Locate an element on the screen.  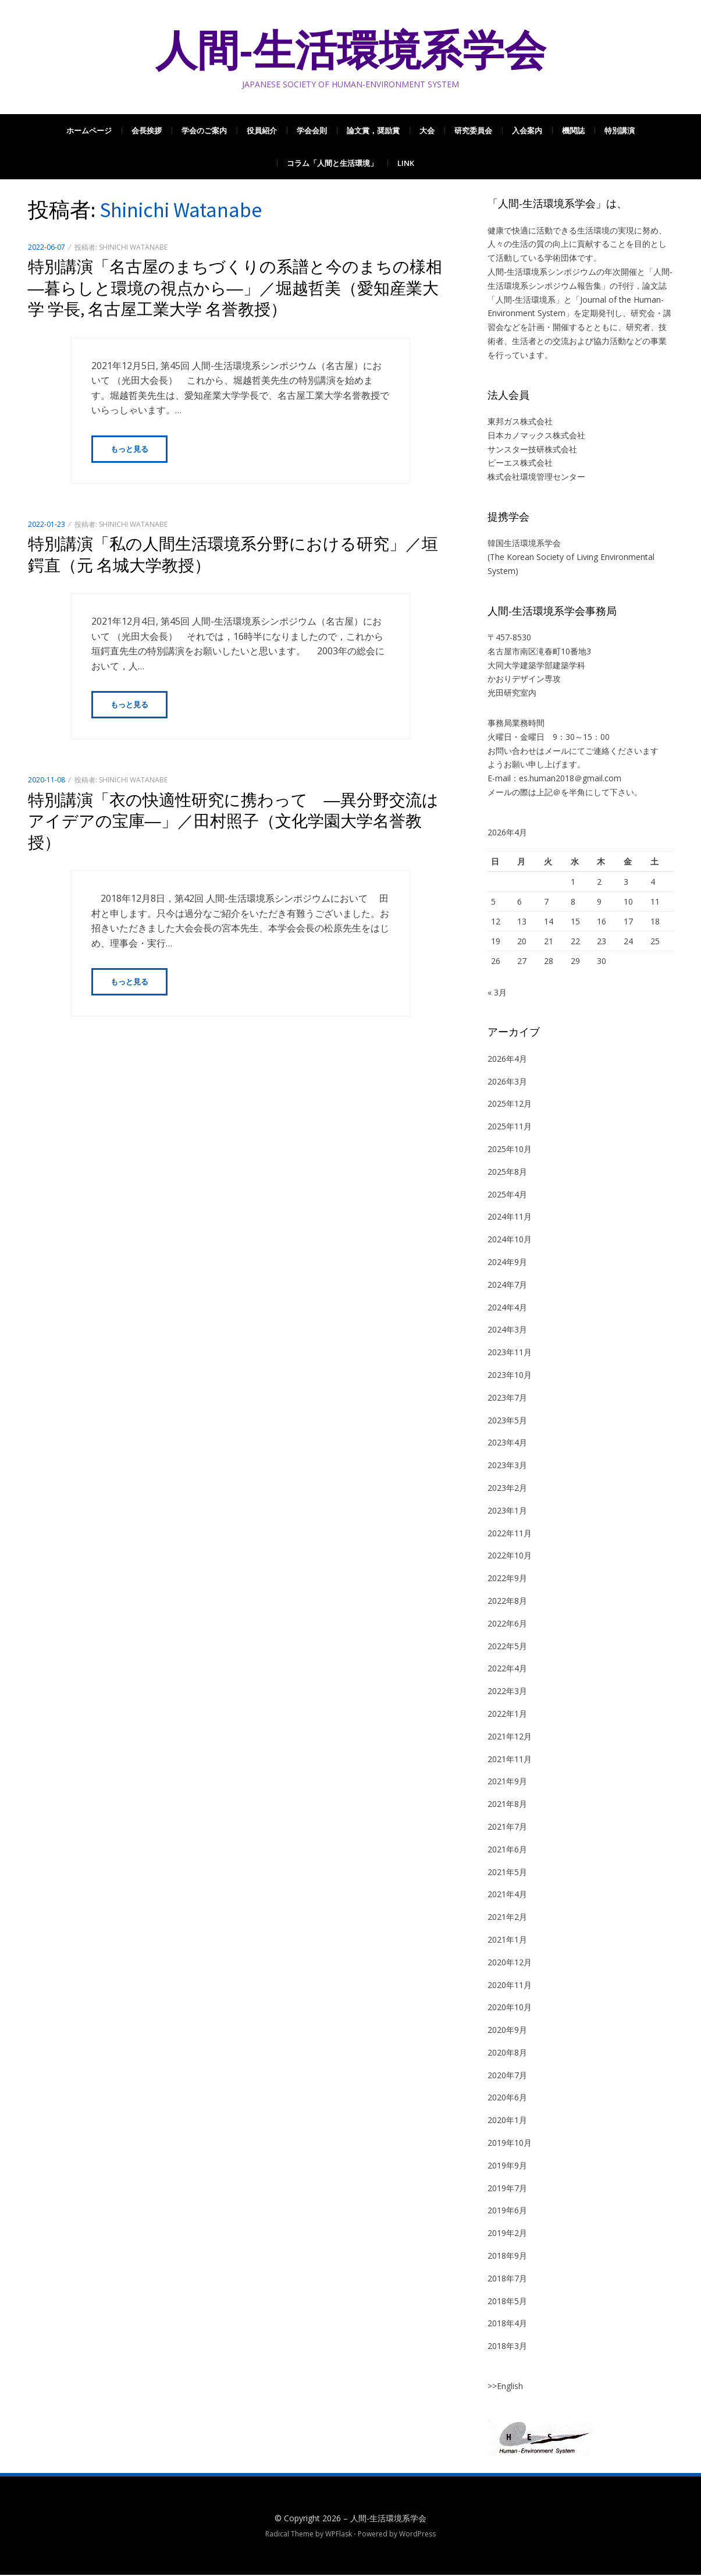
コラム「人間と生活環境」 is located at coordinates (332, 163).